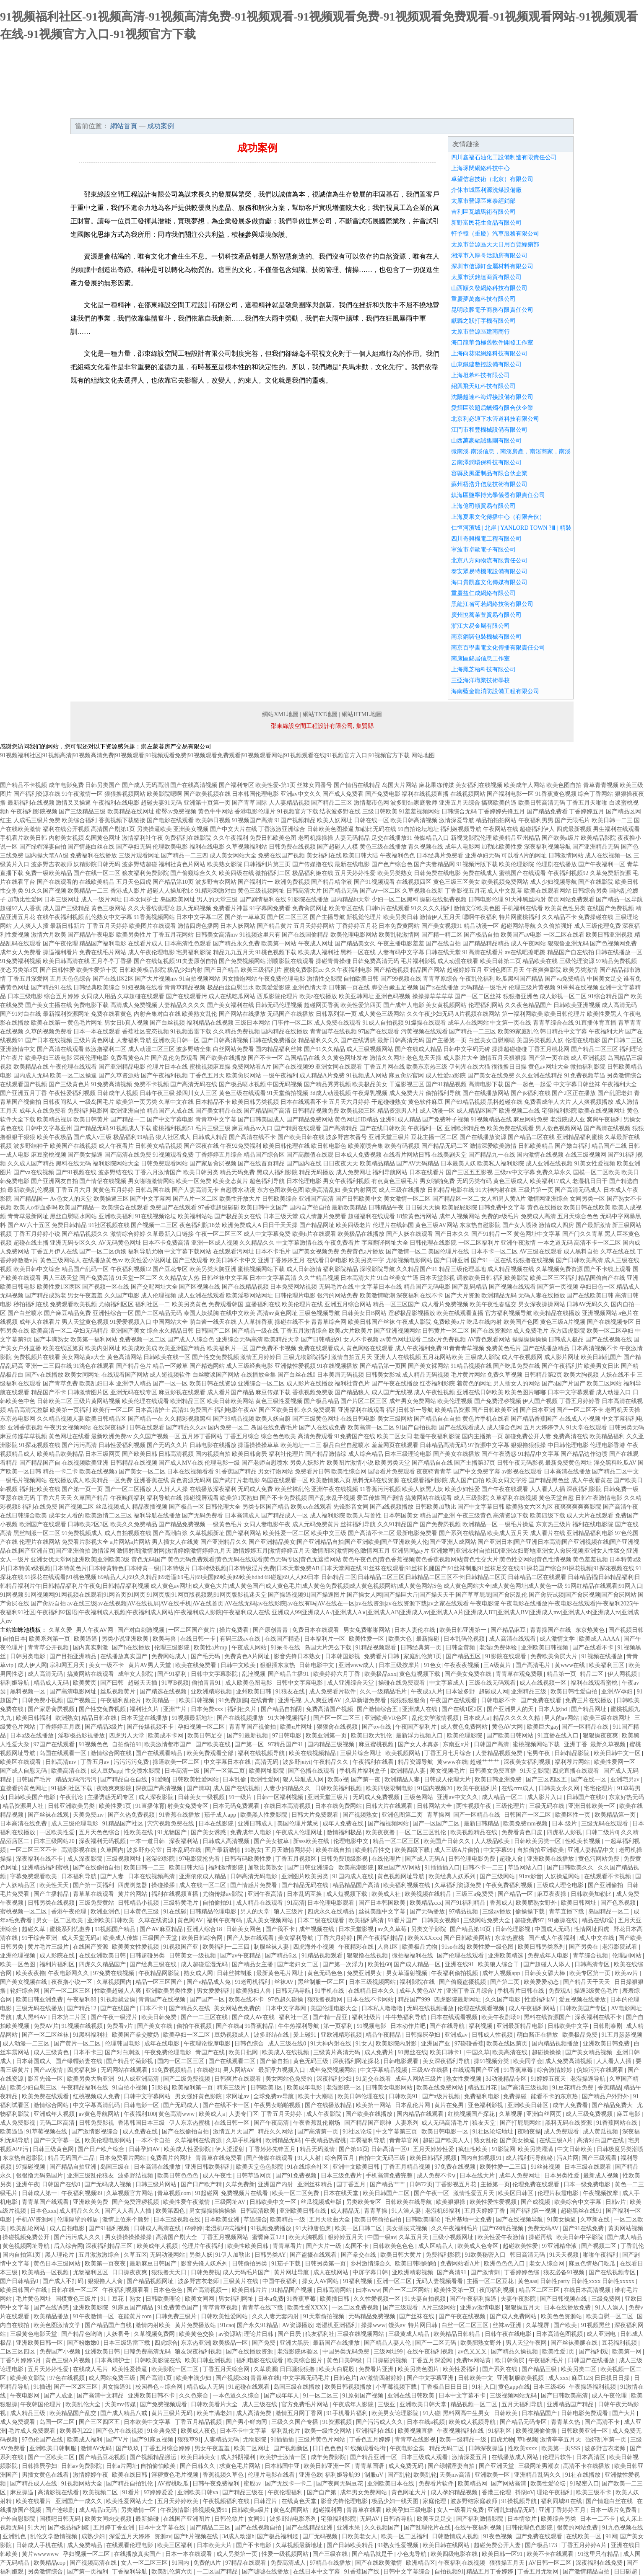 This screenshot has height=2576, width=644. Describe the element at coordinates (274, 1427) in the screenshot. I see `岛国在线免费毛片` at that location.